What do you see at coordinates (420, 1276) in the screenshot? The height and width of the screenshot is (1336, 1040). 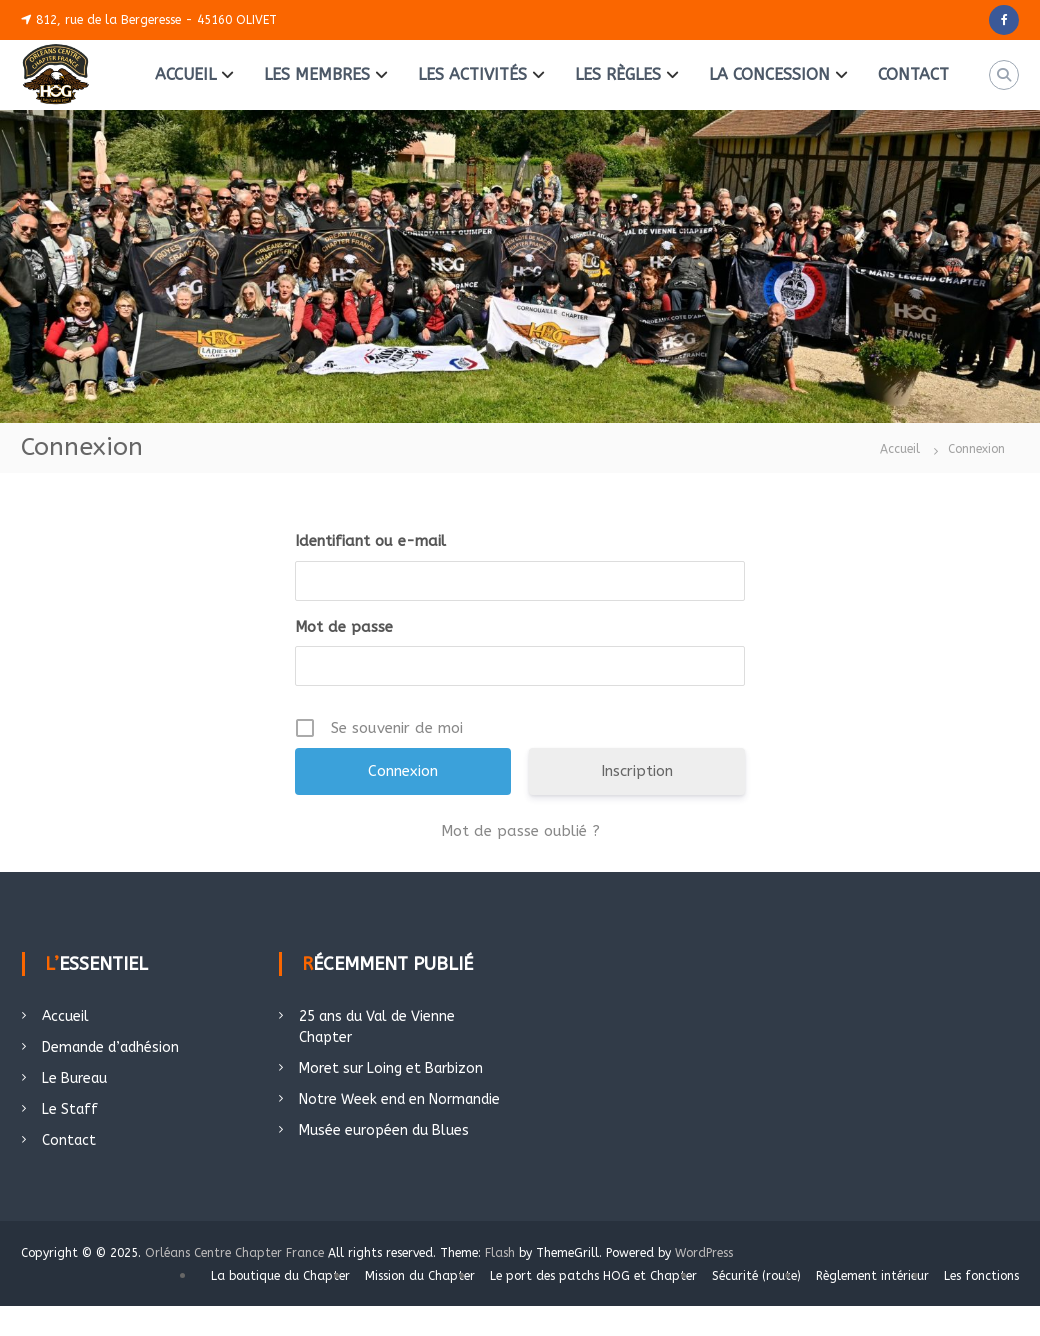 I see `Mission du Chapter` at bounding box center [420, 1276].